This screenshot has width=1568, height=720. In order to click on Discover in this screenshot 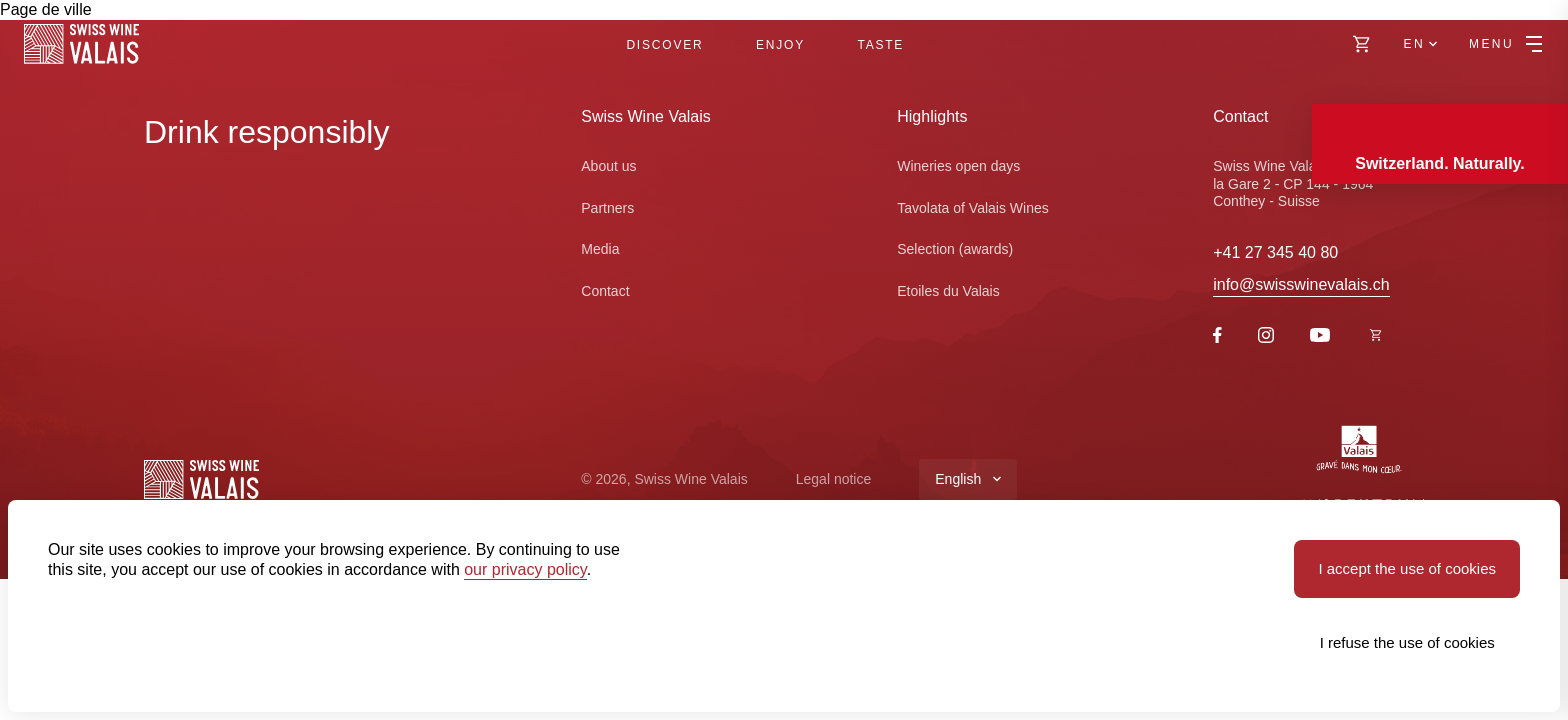, I will do `click(664, 45)`.